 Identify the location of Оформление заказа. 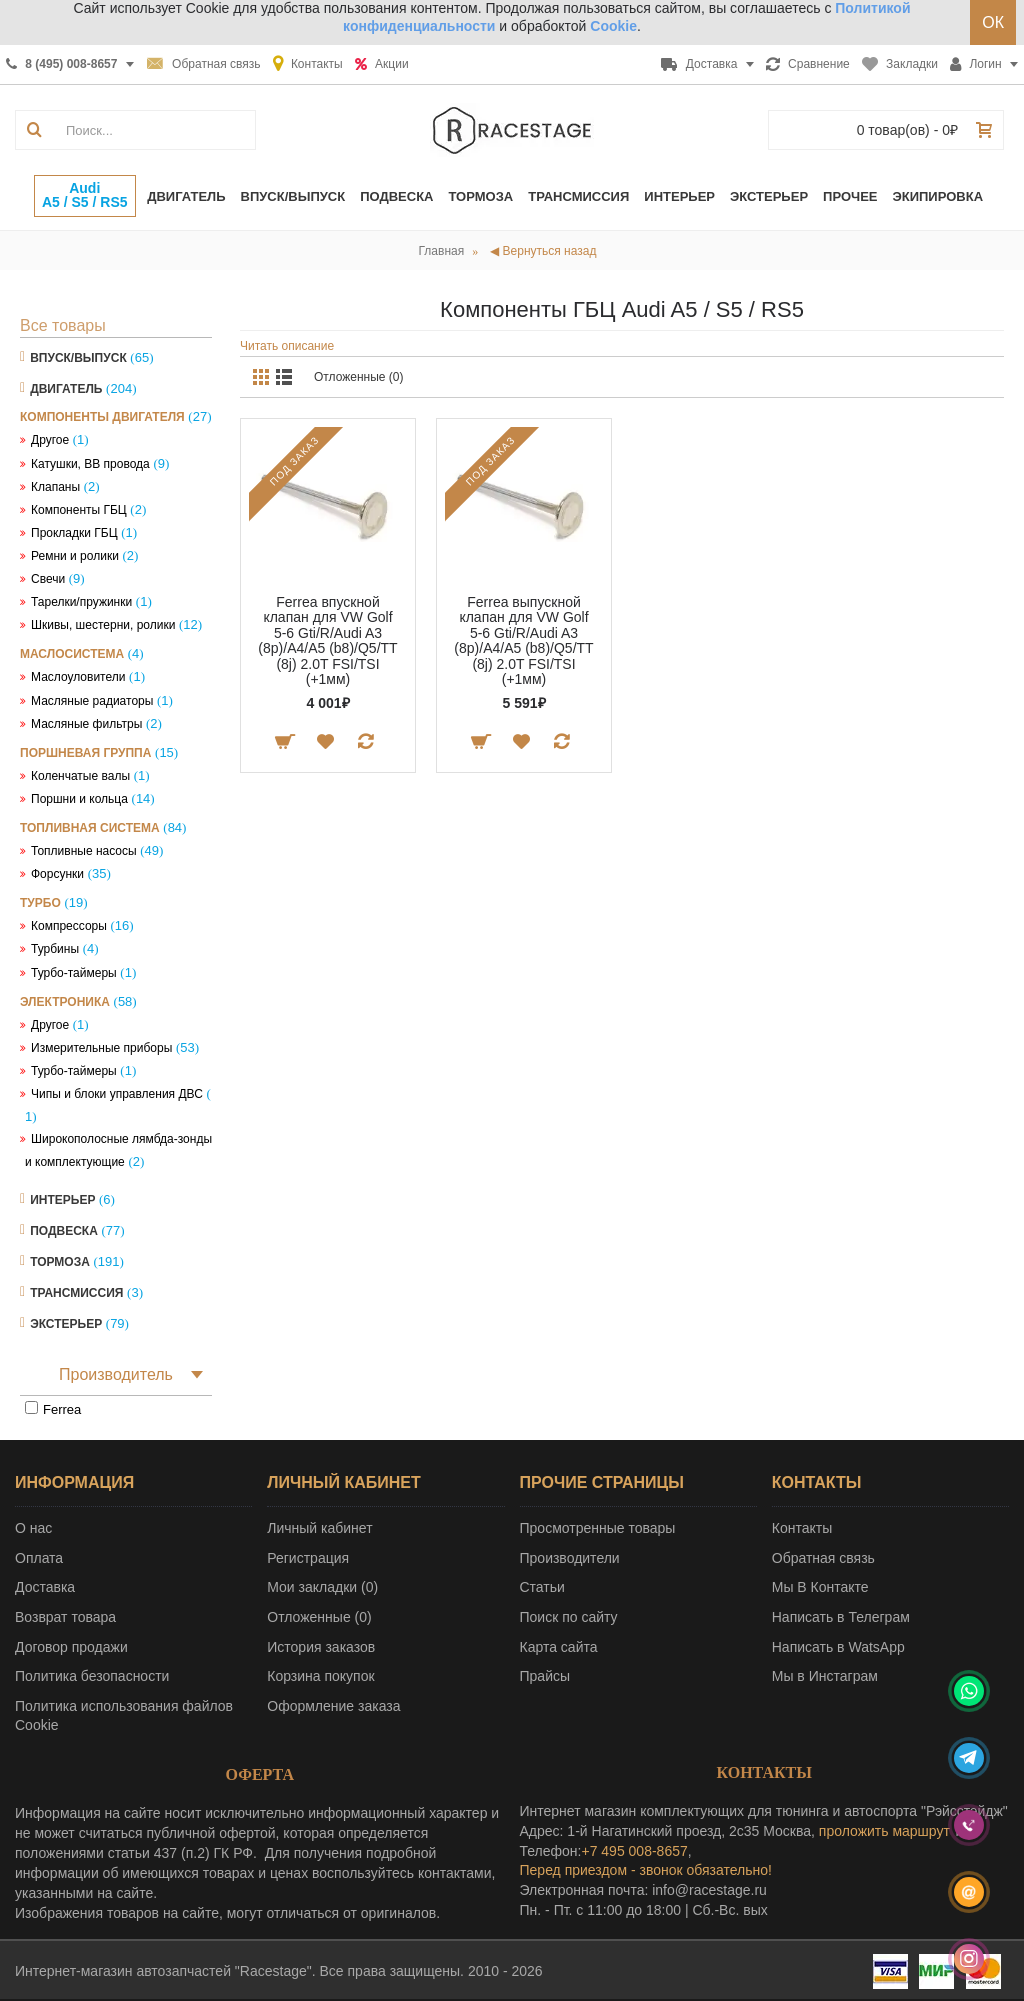
(333, 1706).